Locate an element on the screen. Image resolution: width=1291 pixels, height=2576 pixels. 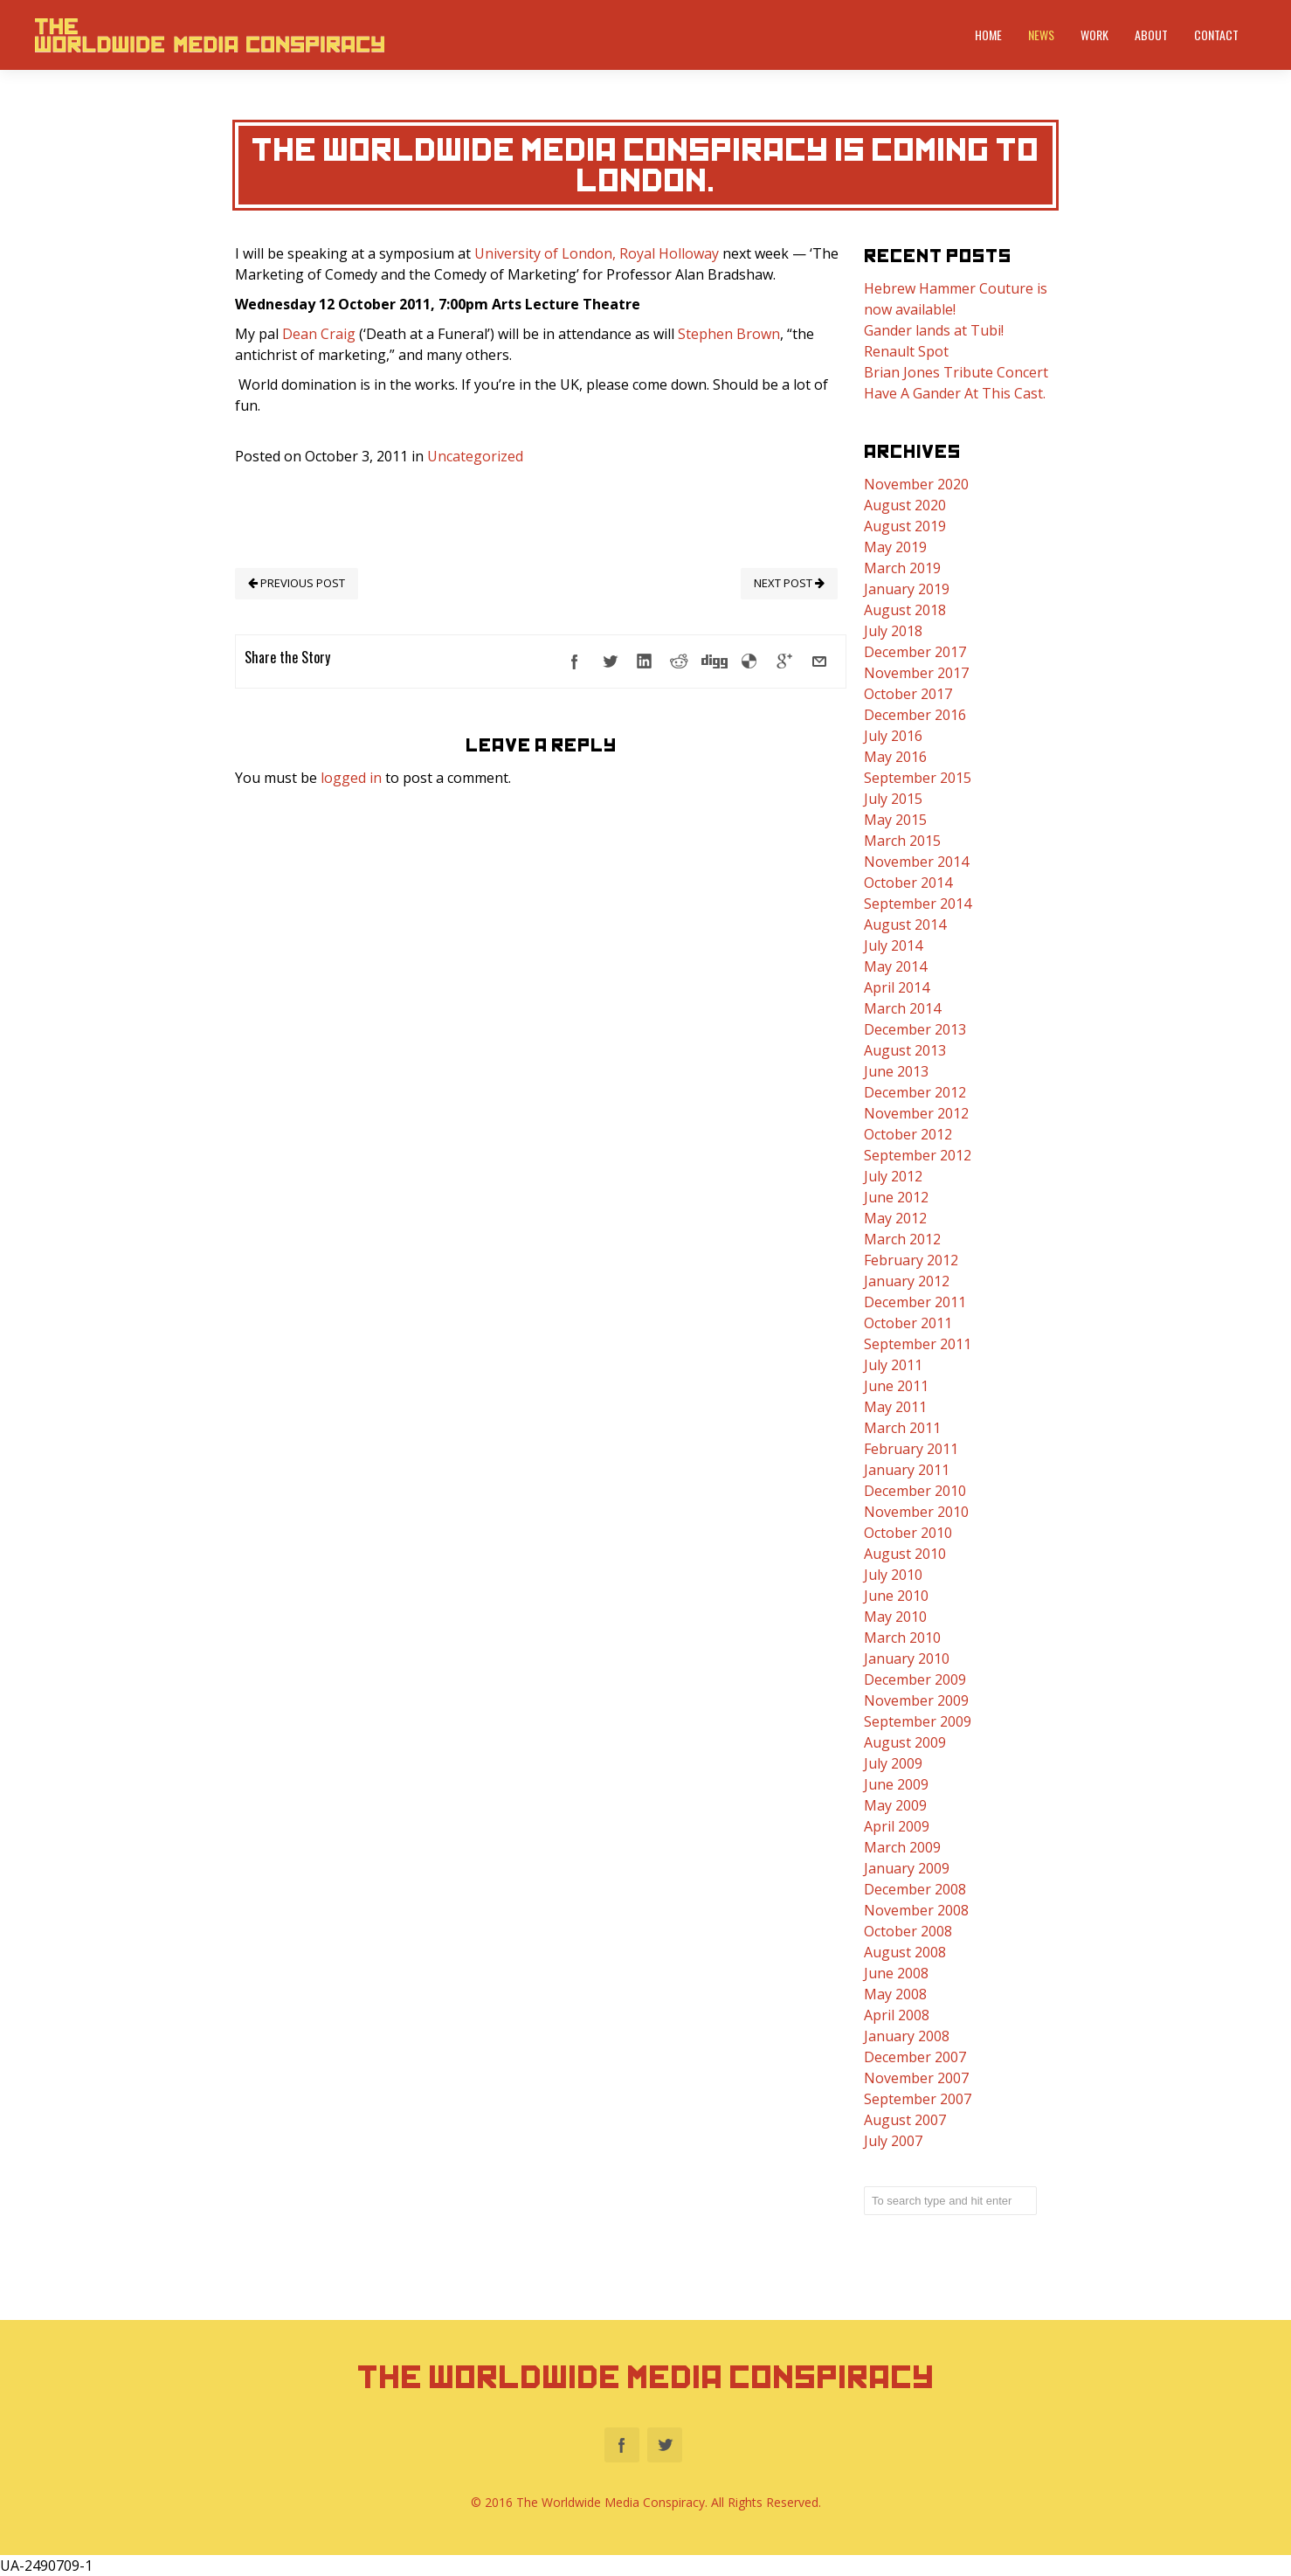
Renault Spot is located at coordinates (906, 351).